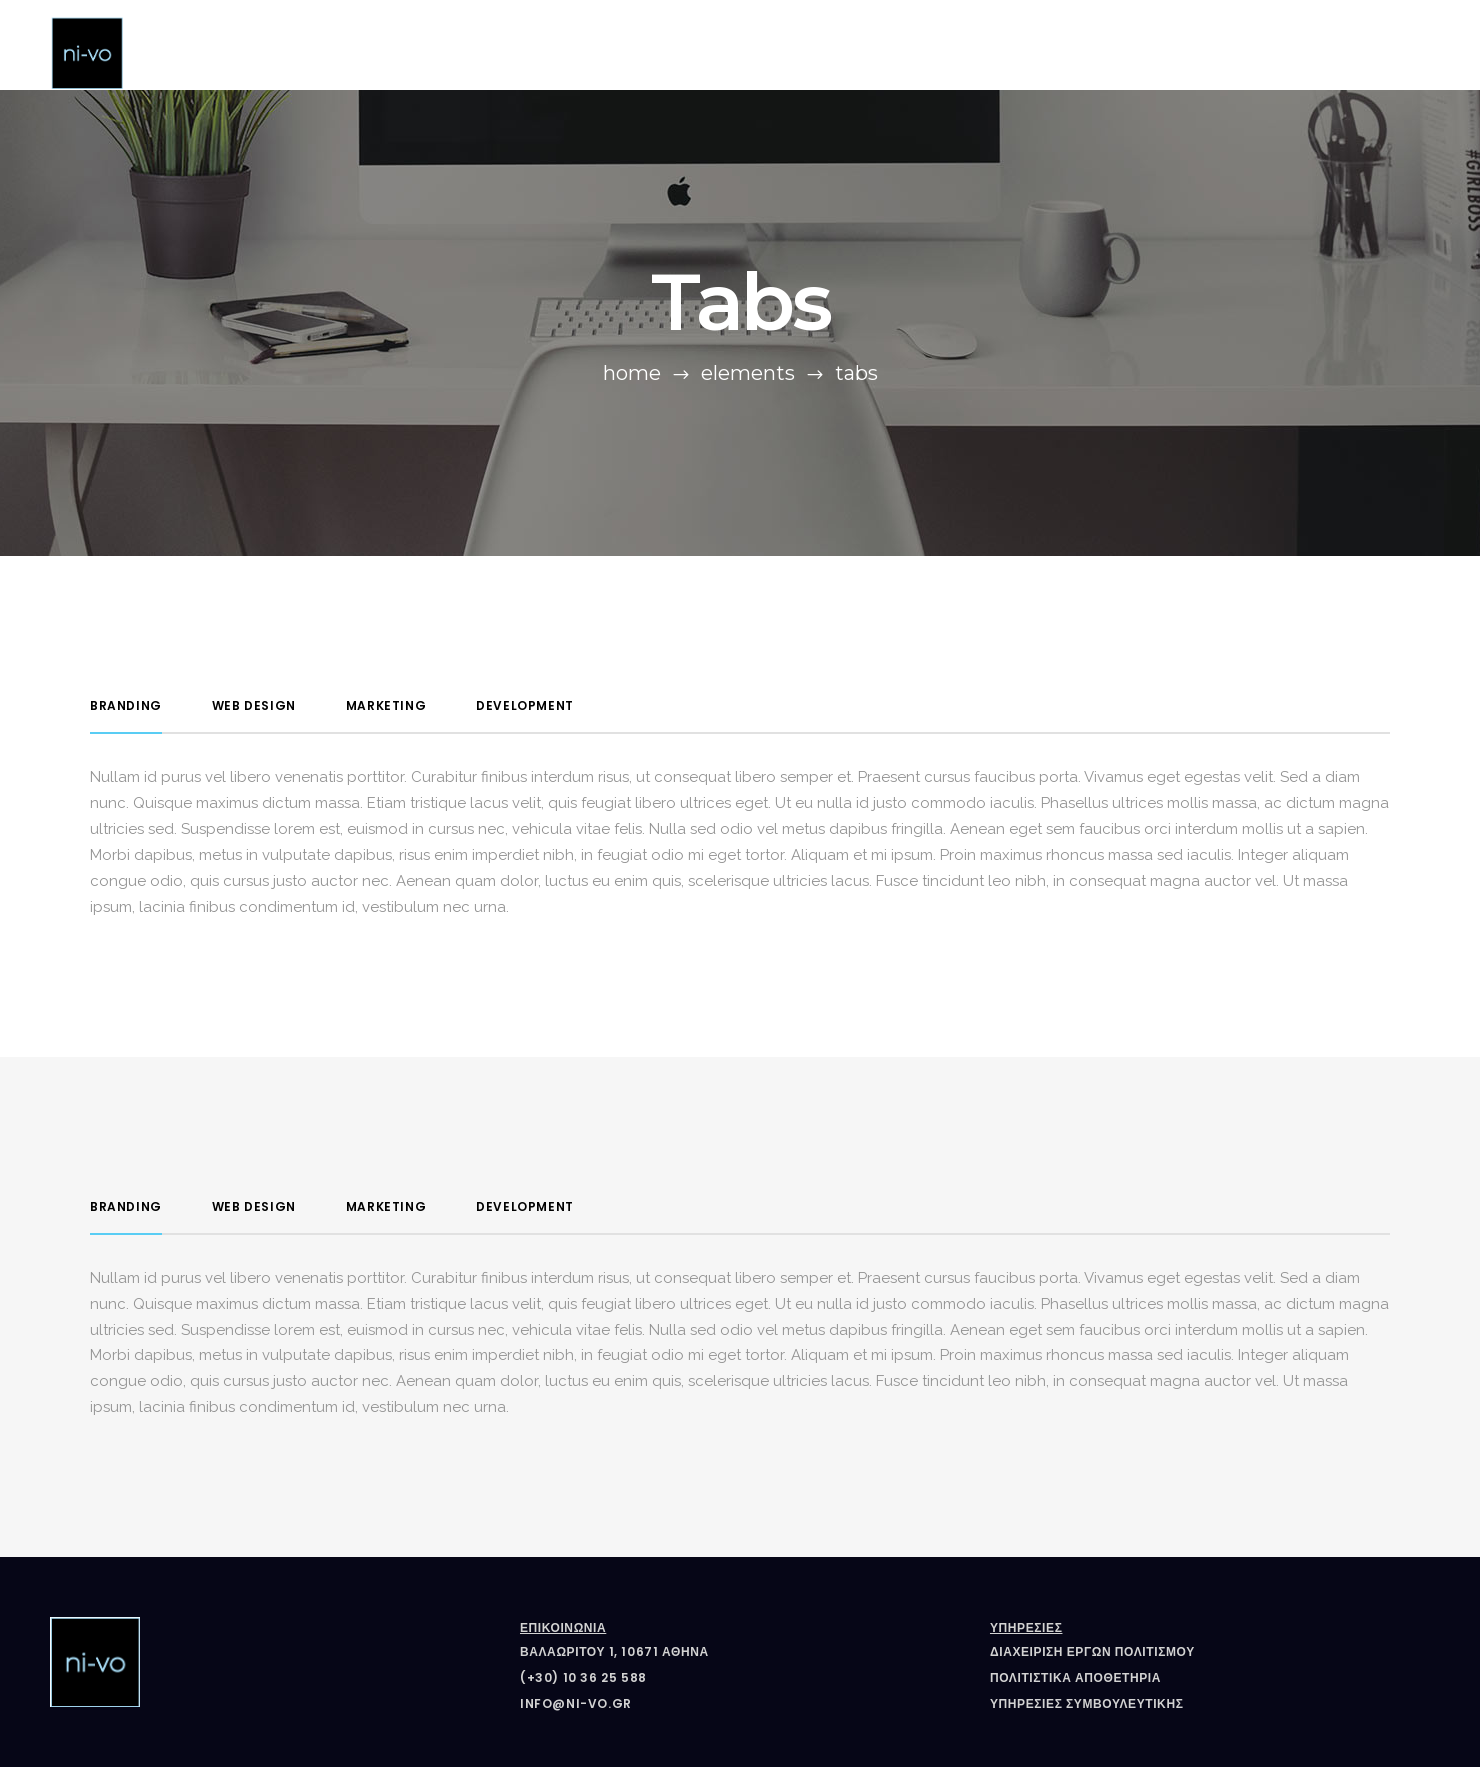 The width and height of the screenshot is (1480, 1767). I want to click on Elements, so click(748, 373).